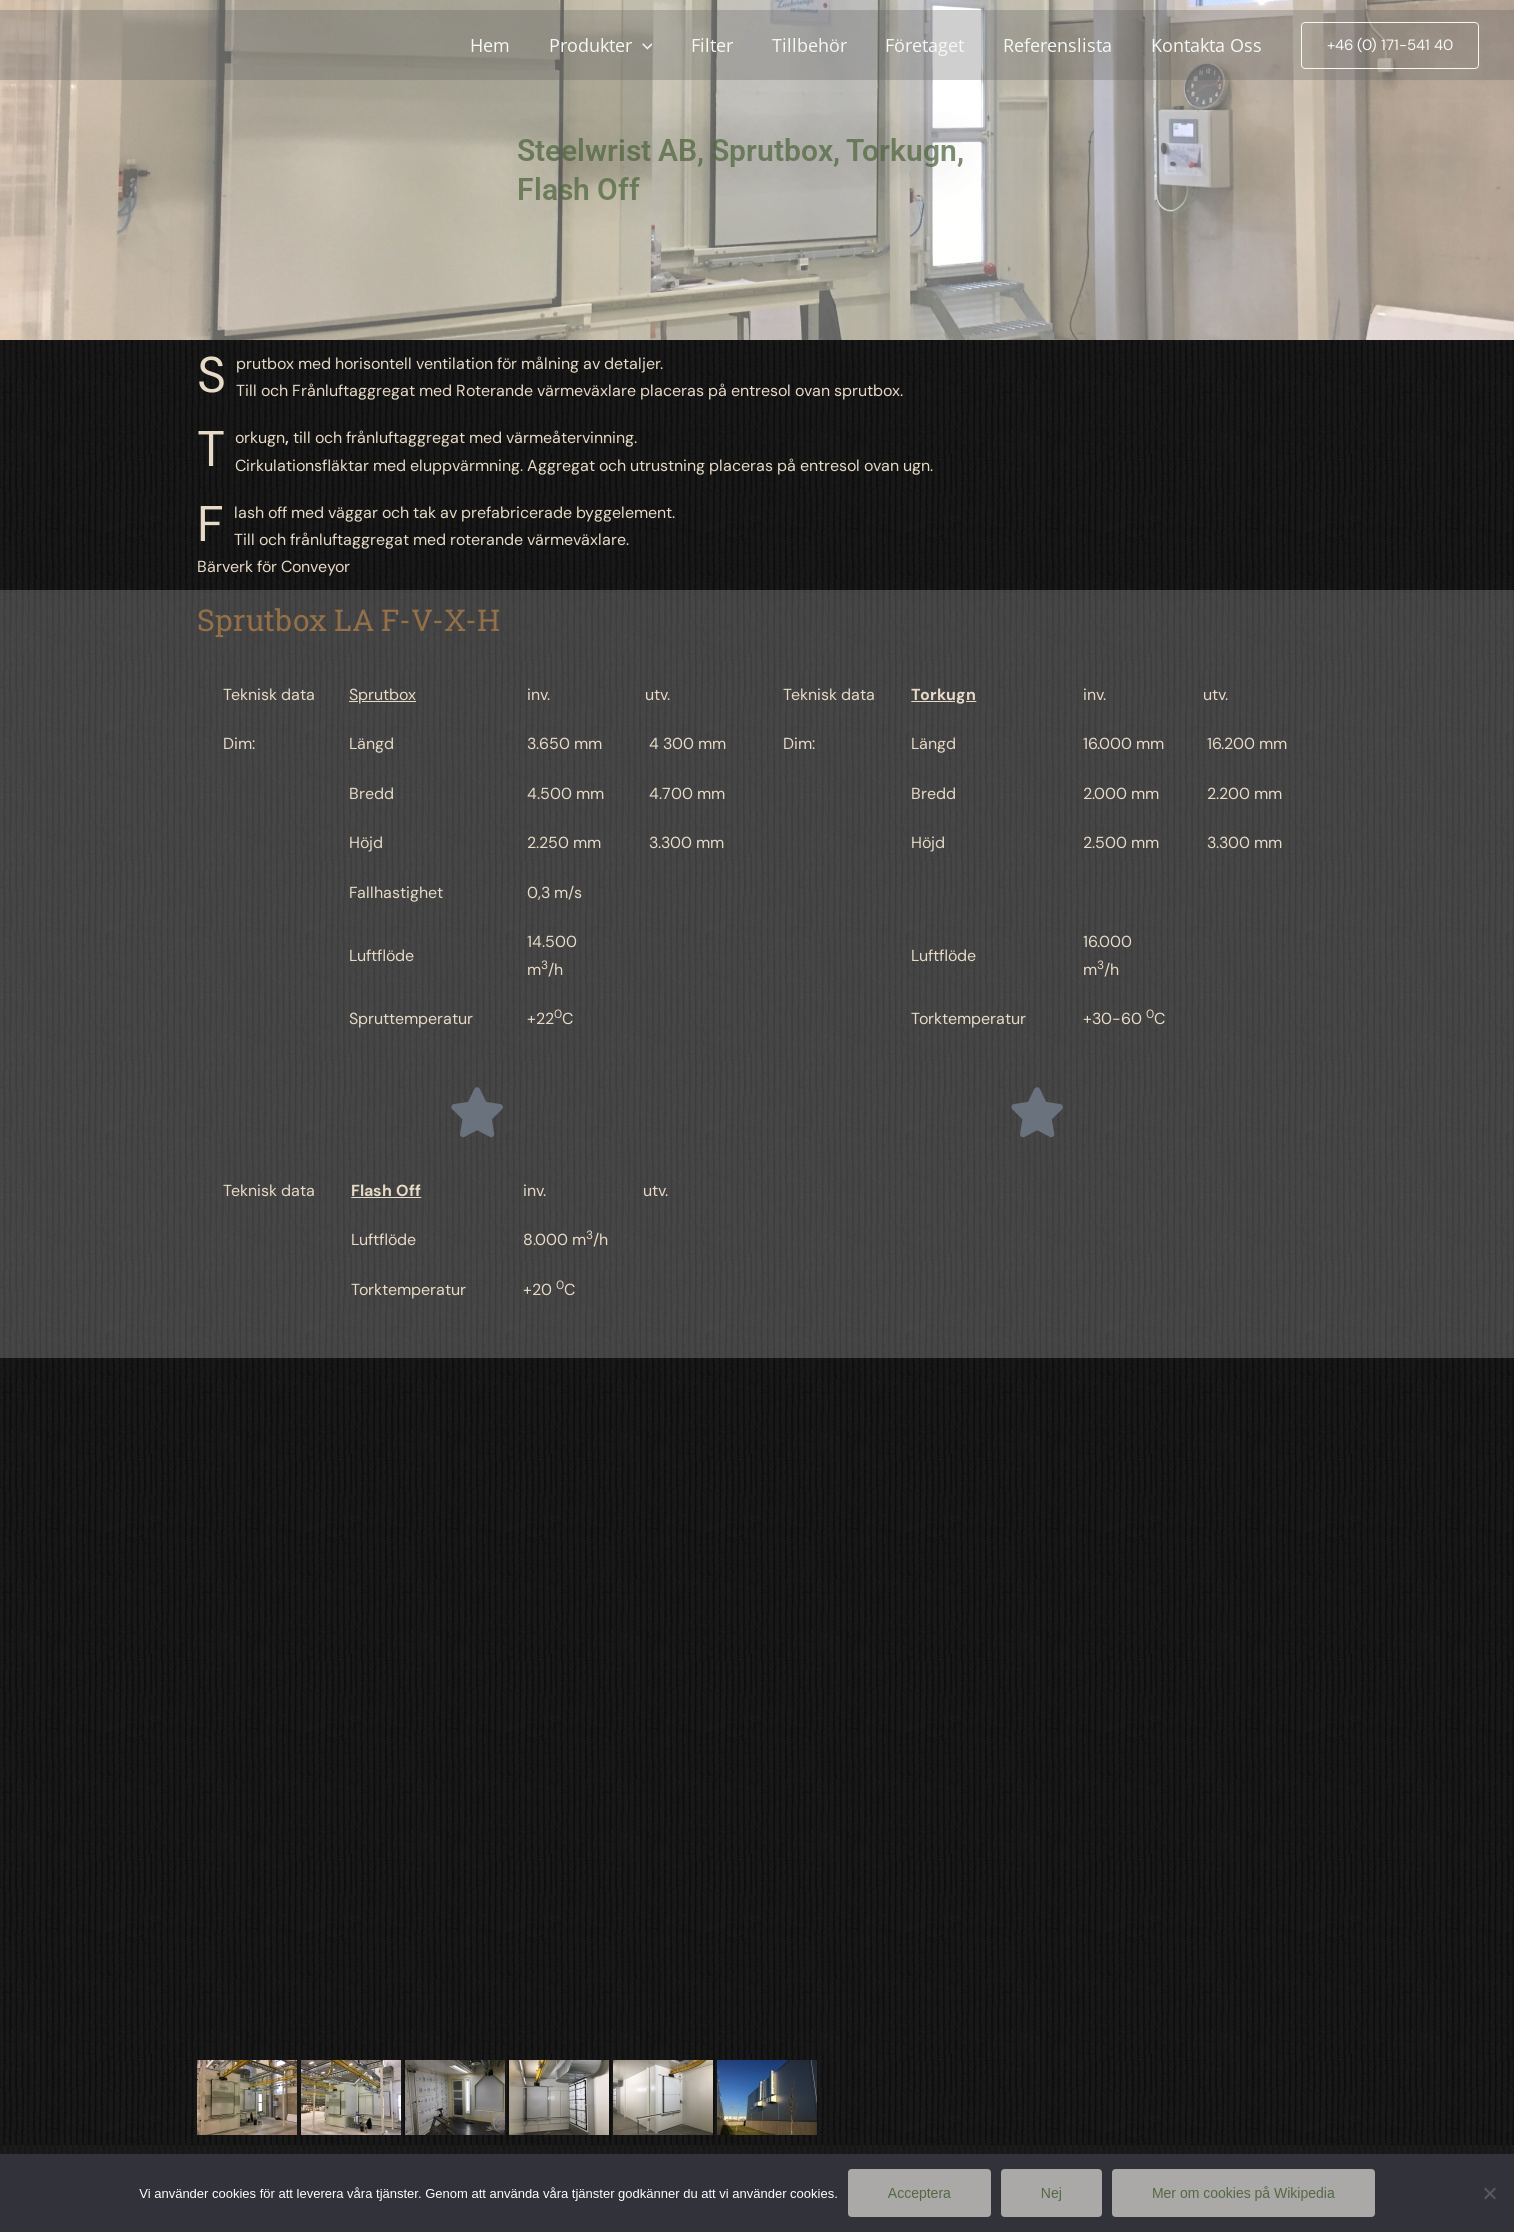 This screenshot has width=1514, height=2232. Describe the element at coordinates (1061, 45) in the screenshot. I see `Referenslista` at that location.